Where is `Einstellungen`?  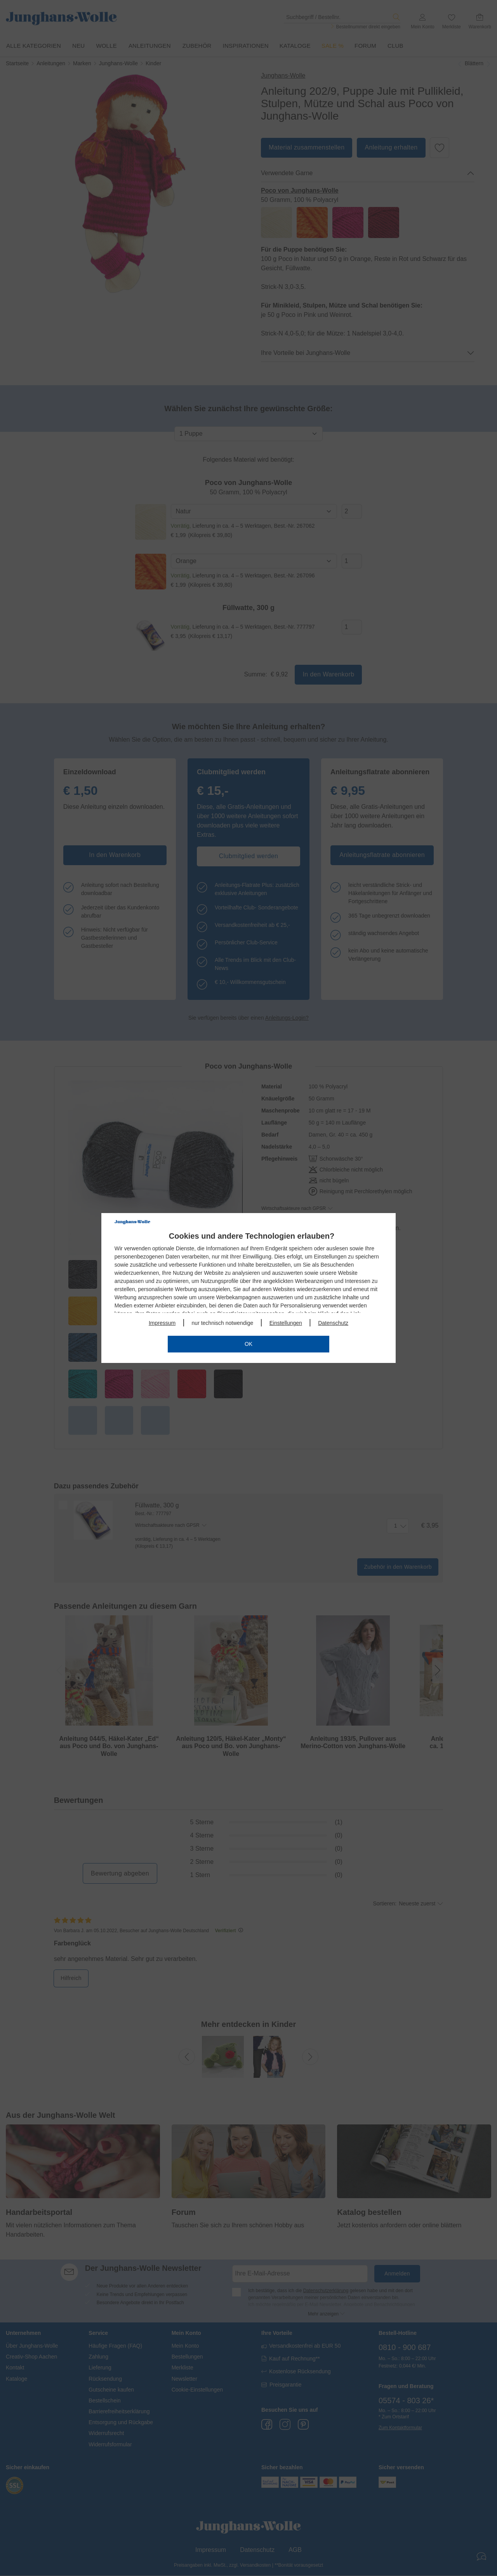 Einstellungen is located at coordinates (285, 1323).